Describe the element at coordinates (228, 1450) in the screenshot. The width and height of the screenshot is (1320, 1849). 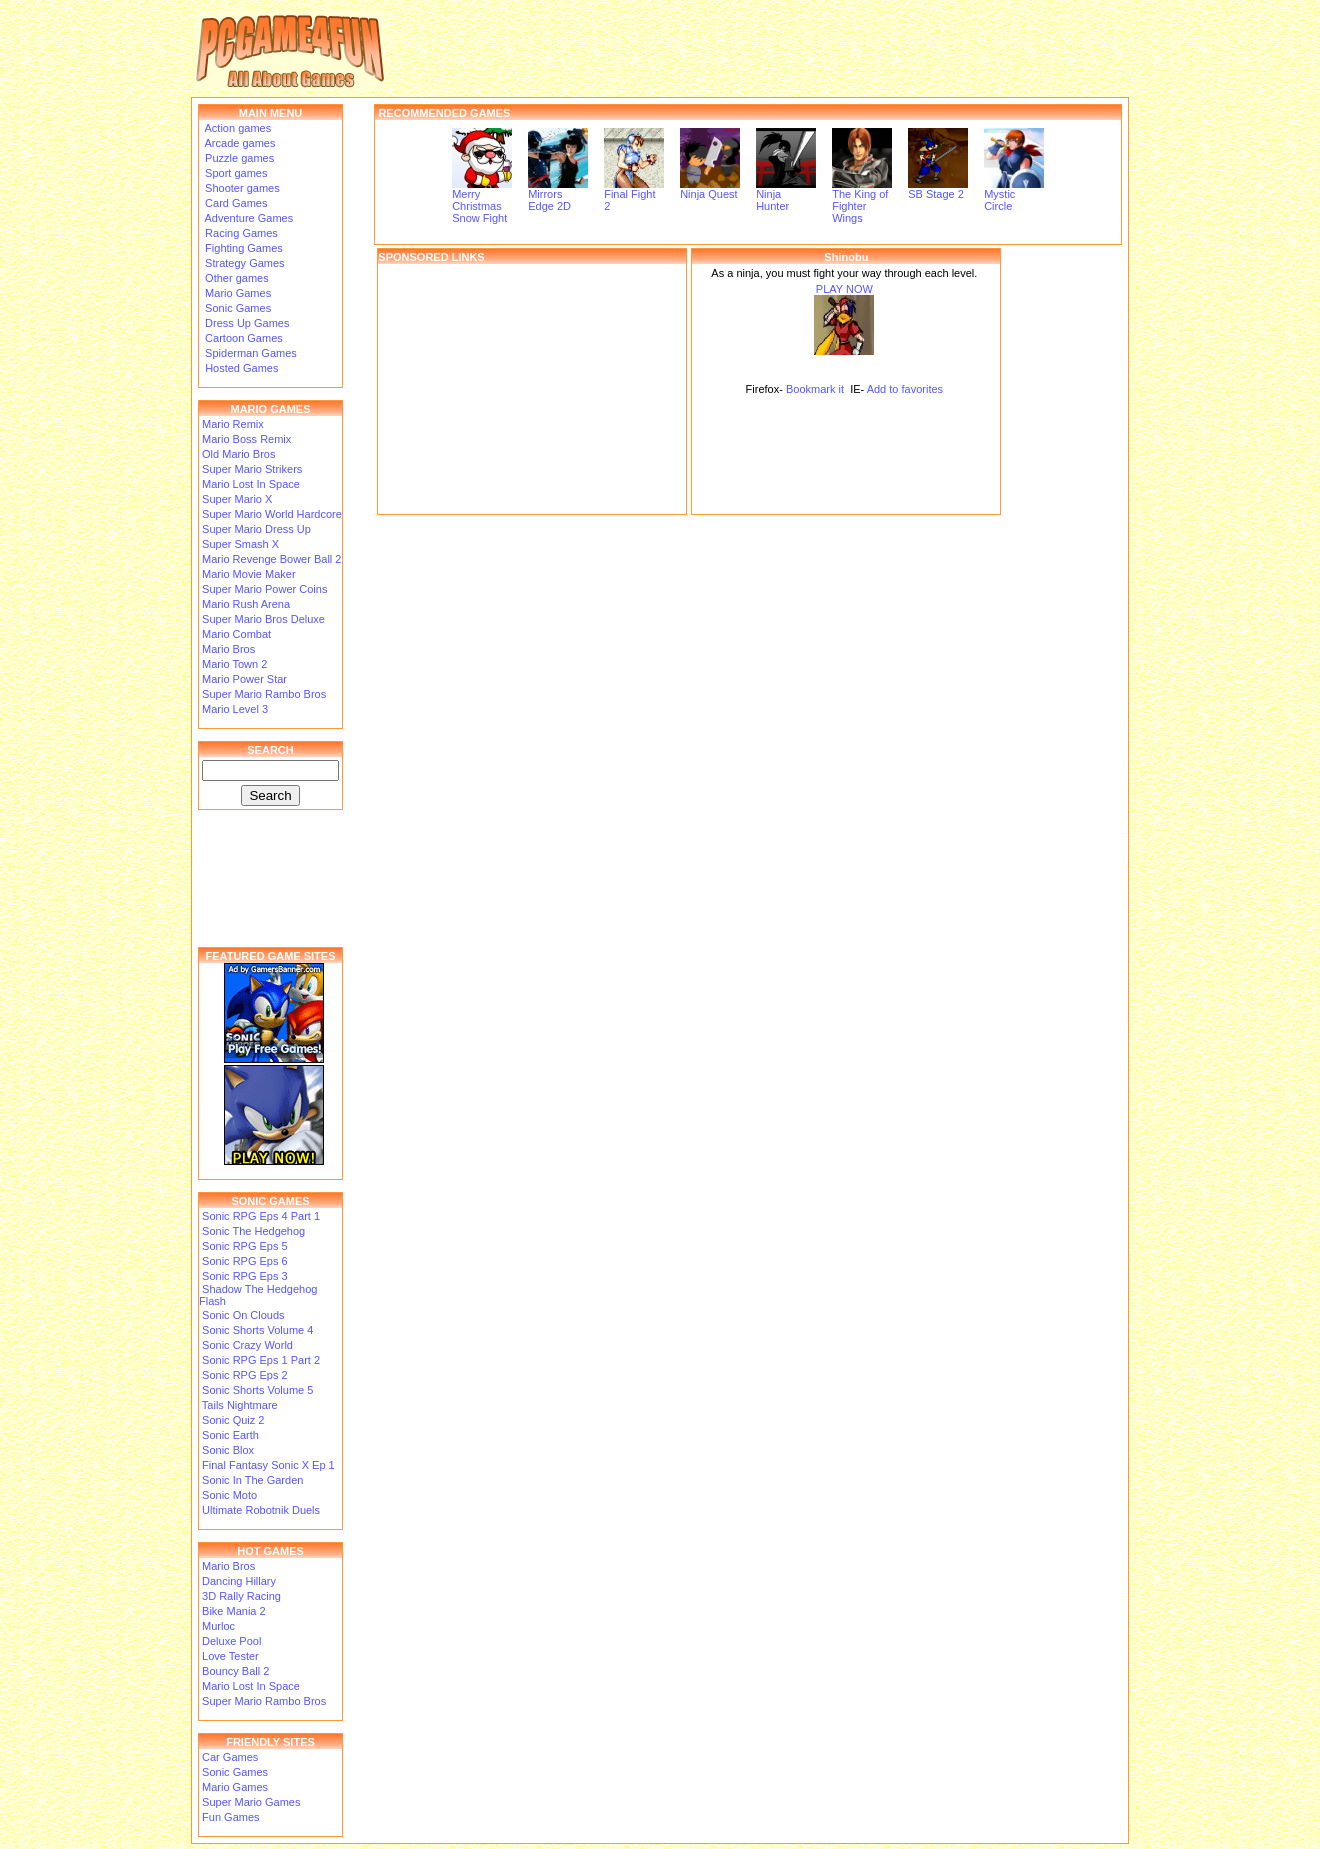
I see `Sonic Blox` at that location.